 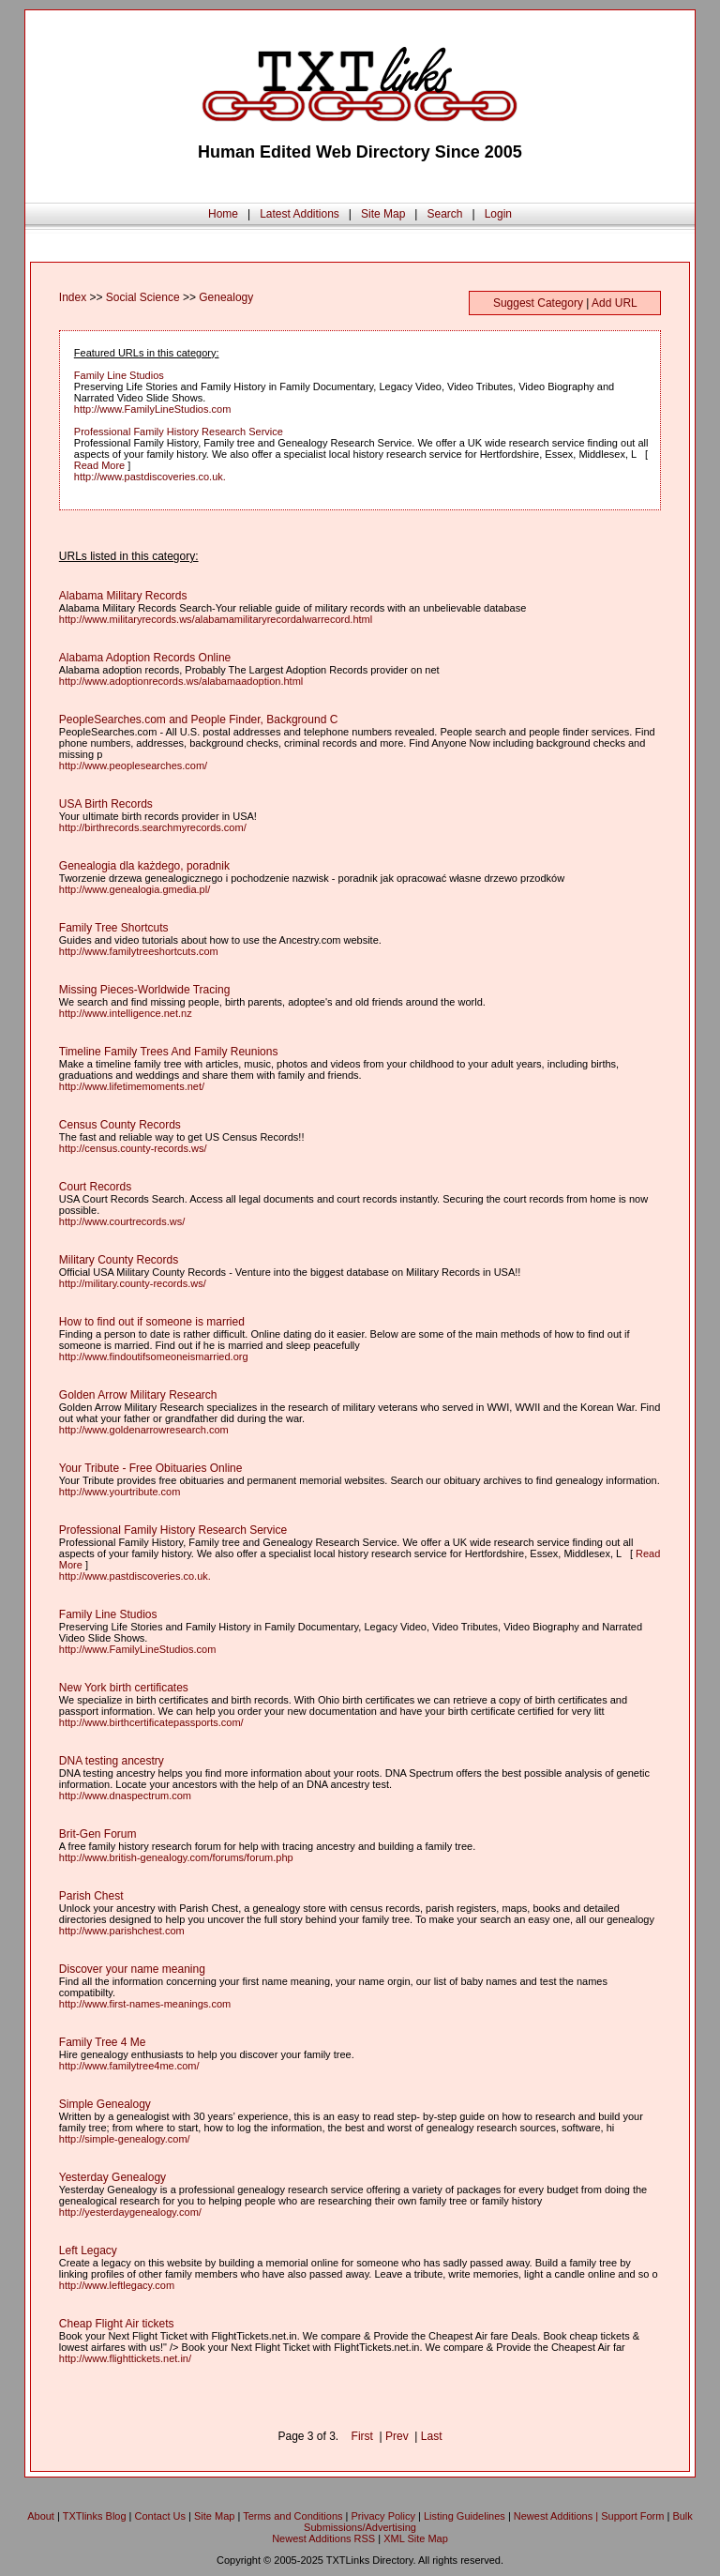 What do you see at coordinates (143, 297) in the screenshot?
I see `Social Science` at bounding box center [143, 297].